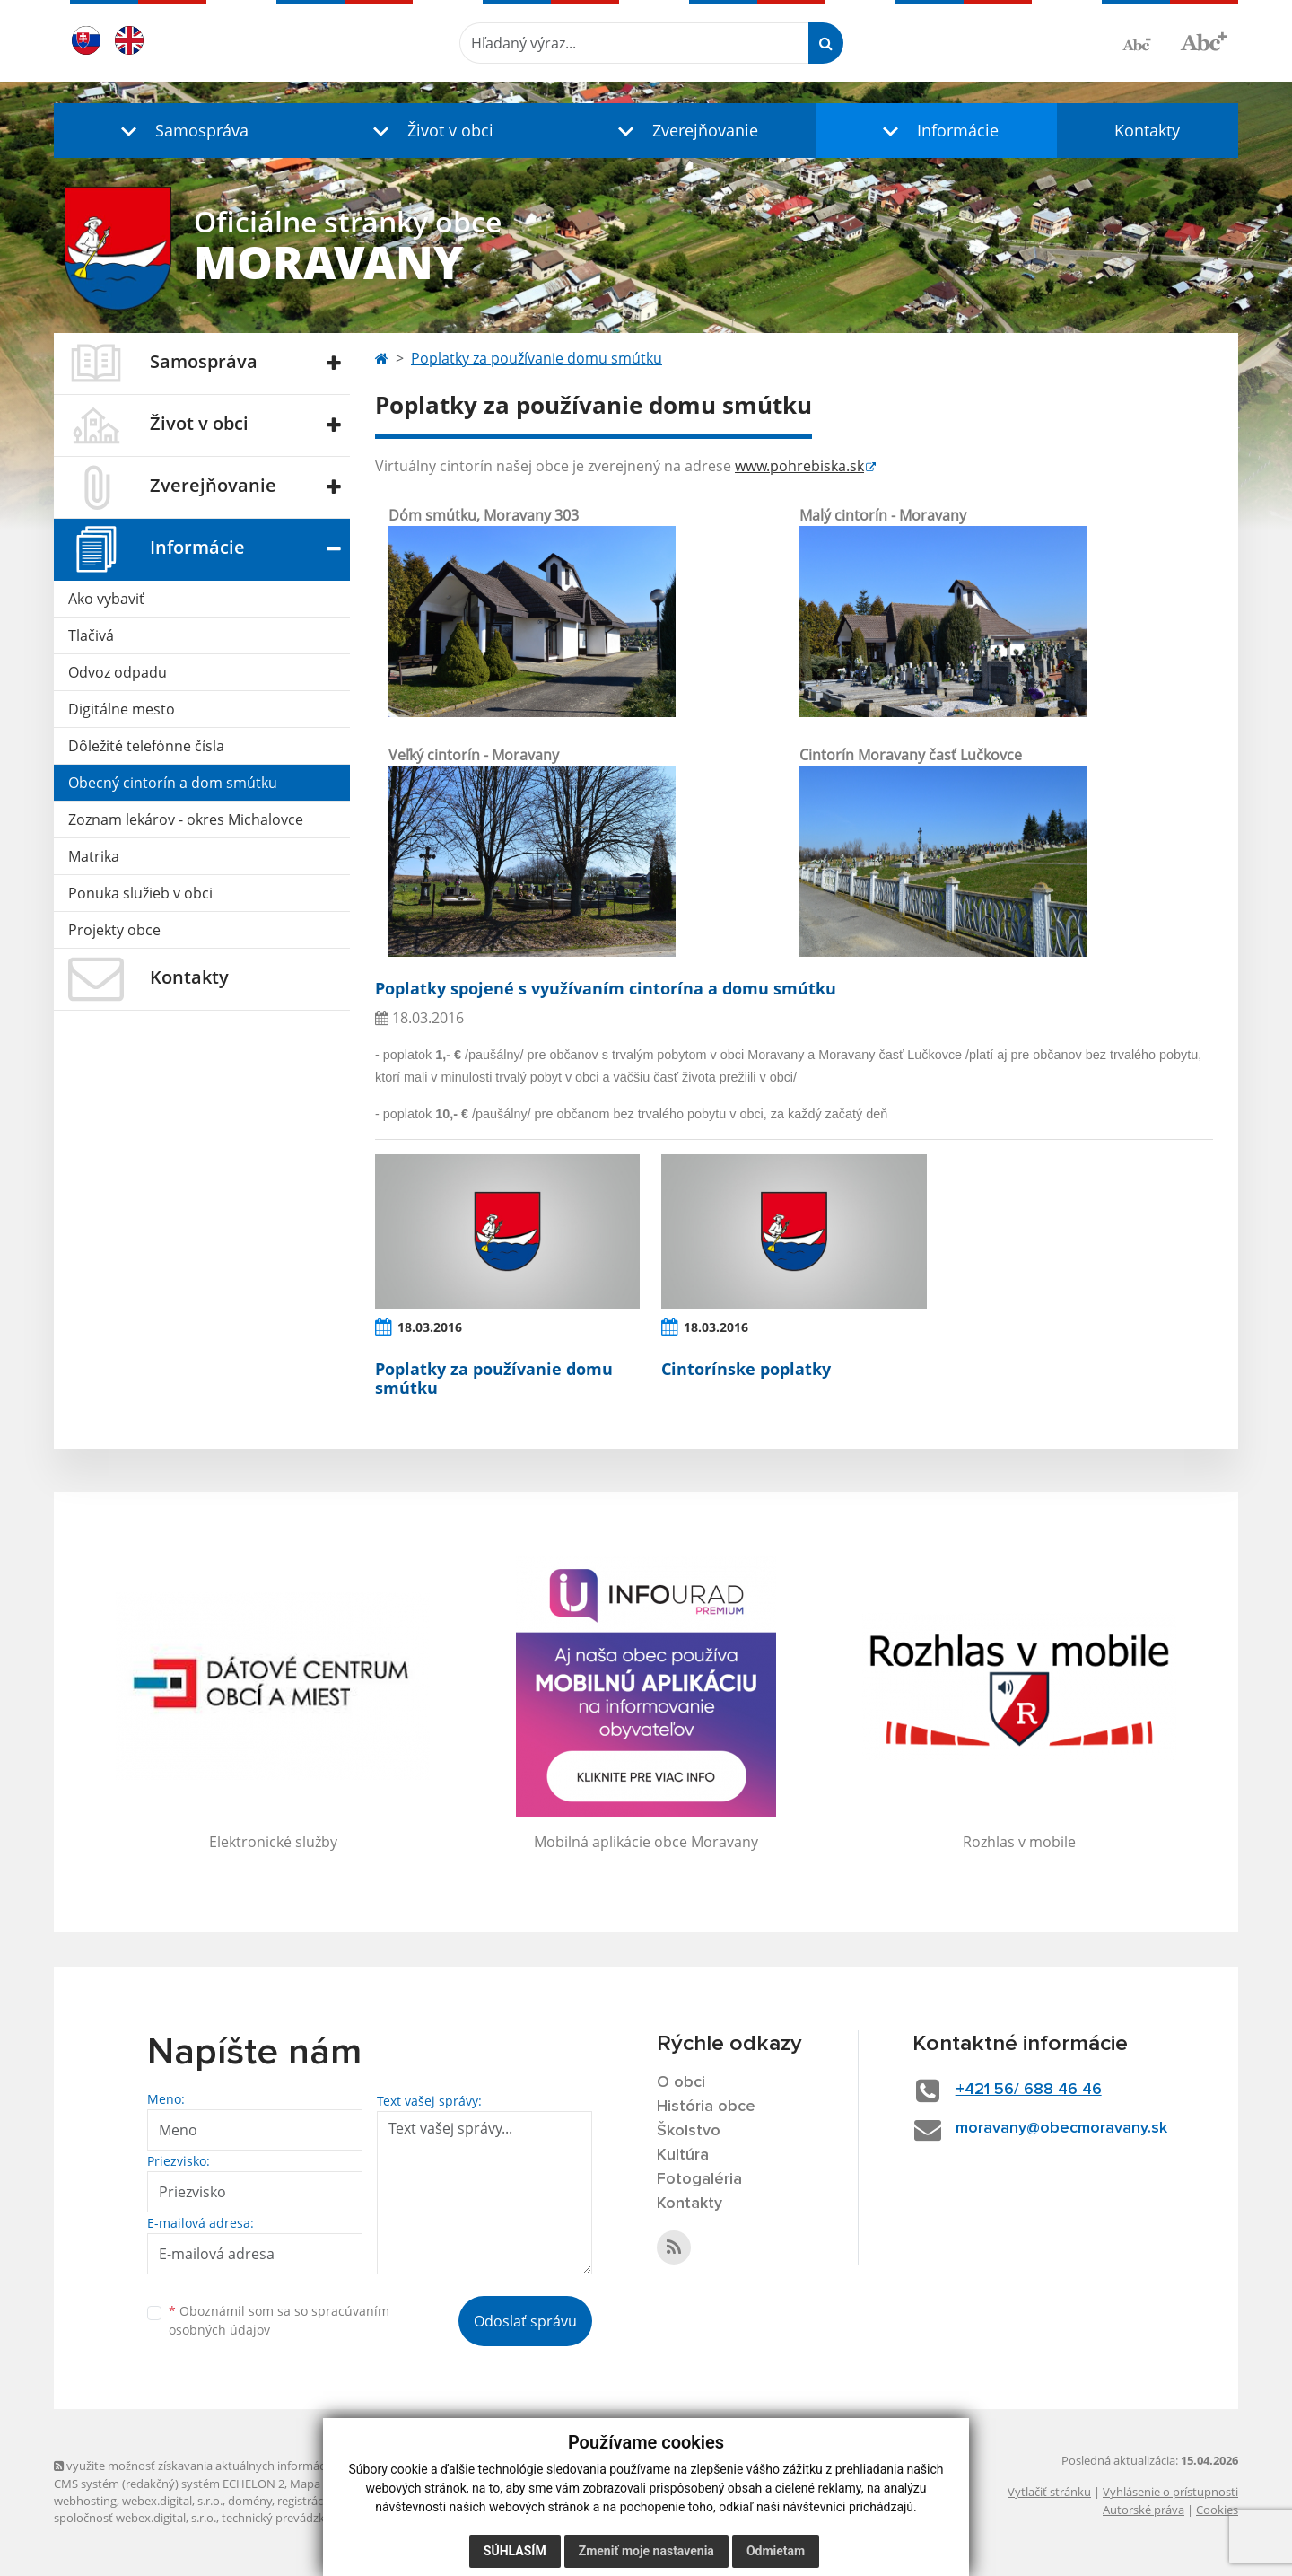 This screenshot has width=1292, height=2576. Describe the element at coordinates (775, 2551) in the screenshot. I see `Odmietam [button]` at that location.